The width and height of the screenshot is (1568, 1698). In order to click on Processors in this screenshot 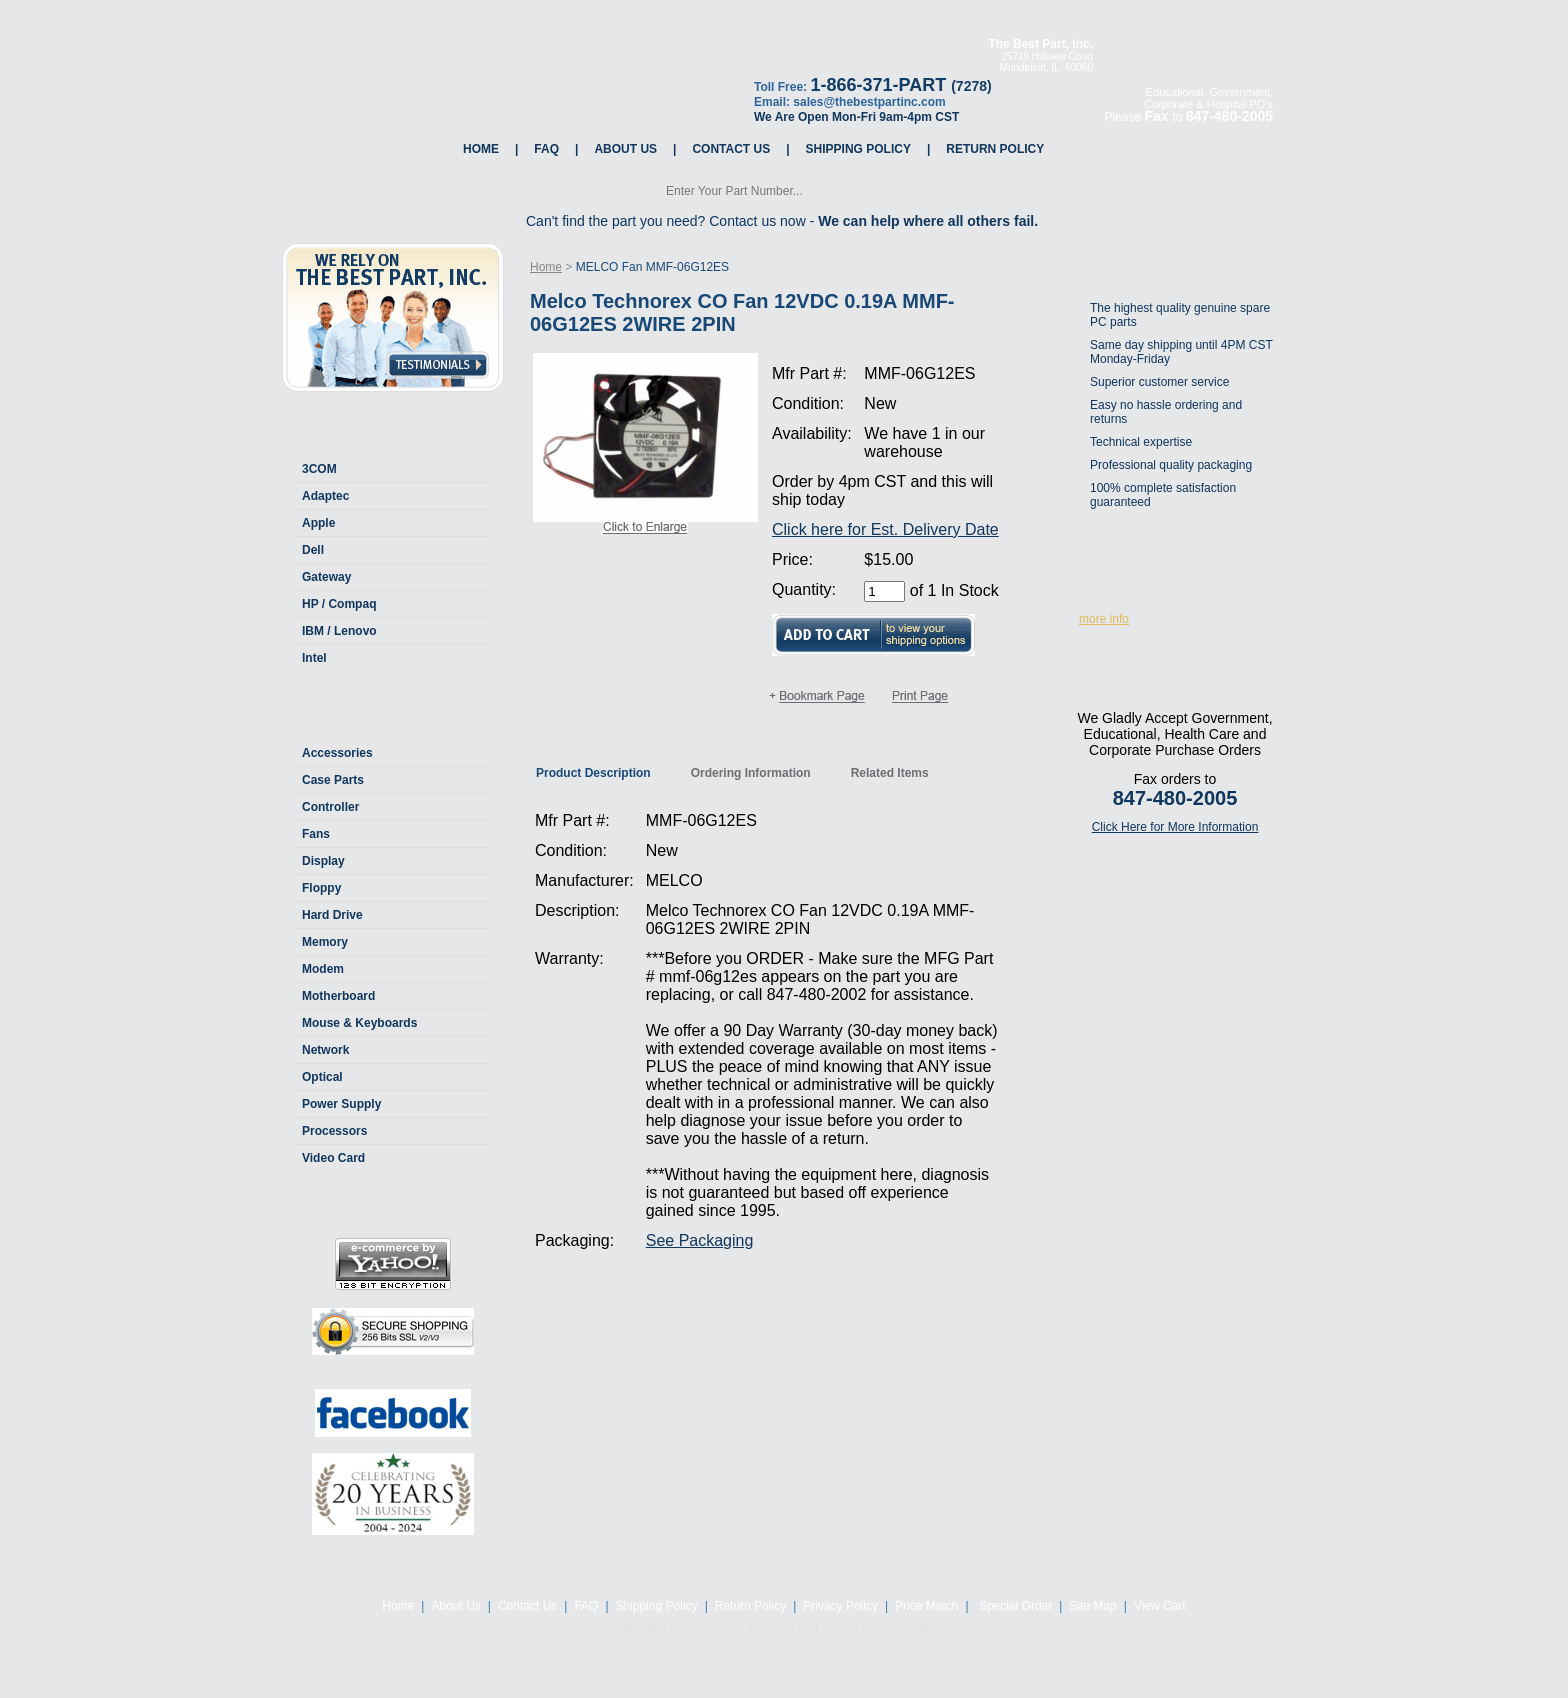, I will do `click(334, 1131)`.